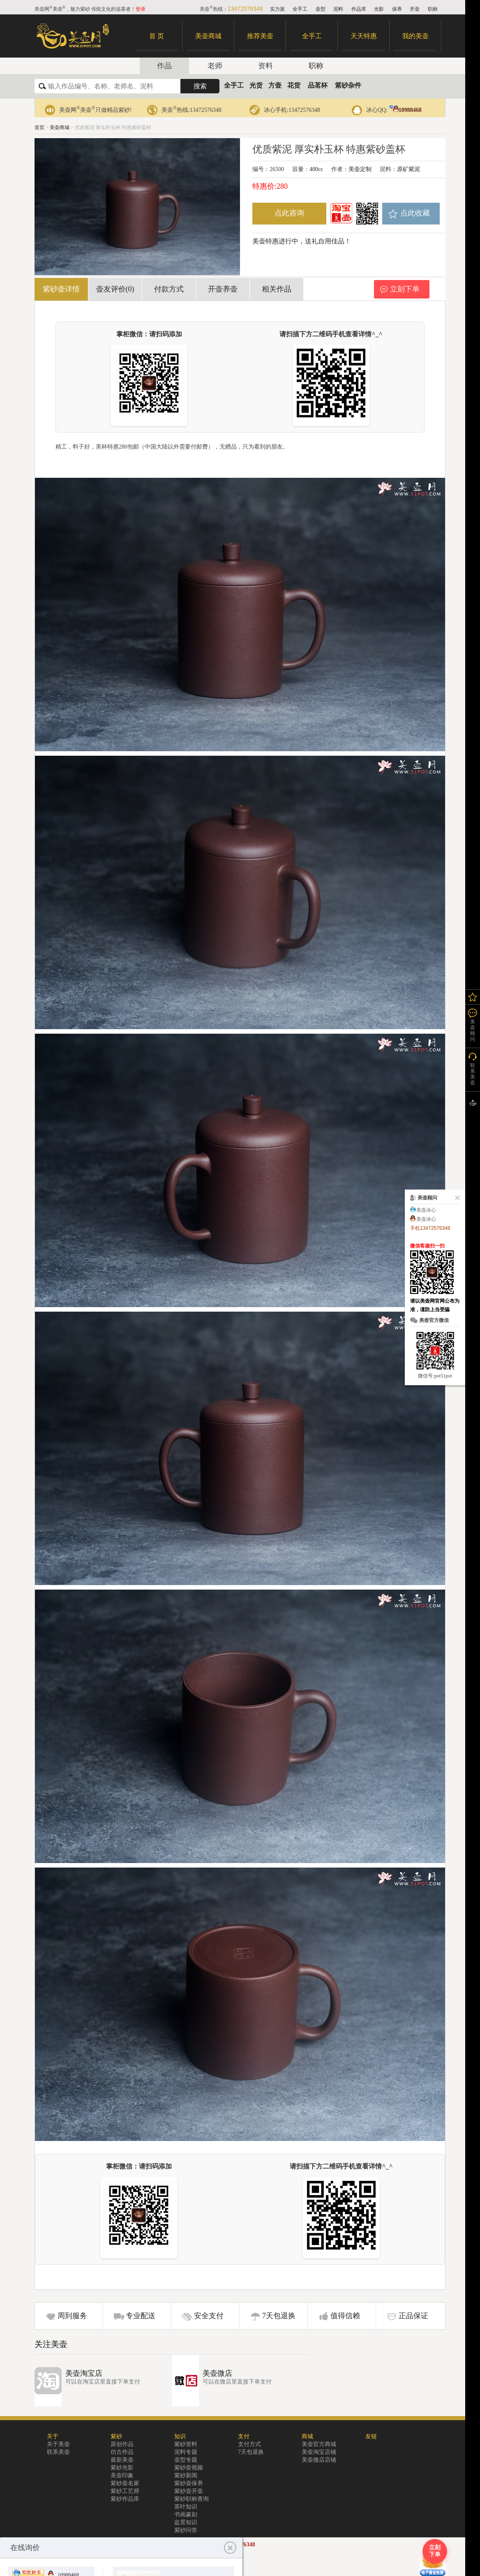  I want to click on 立刻下单, so click(405, 289).